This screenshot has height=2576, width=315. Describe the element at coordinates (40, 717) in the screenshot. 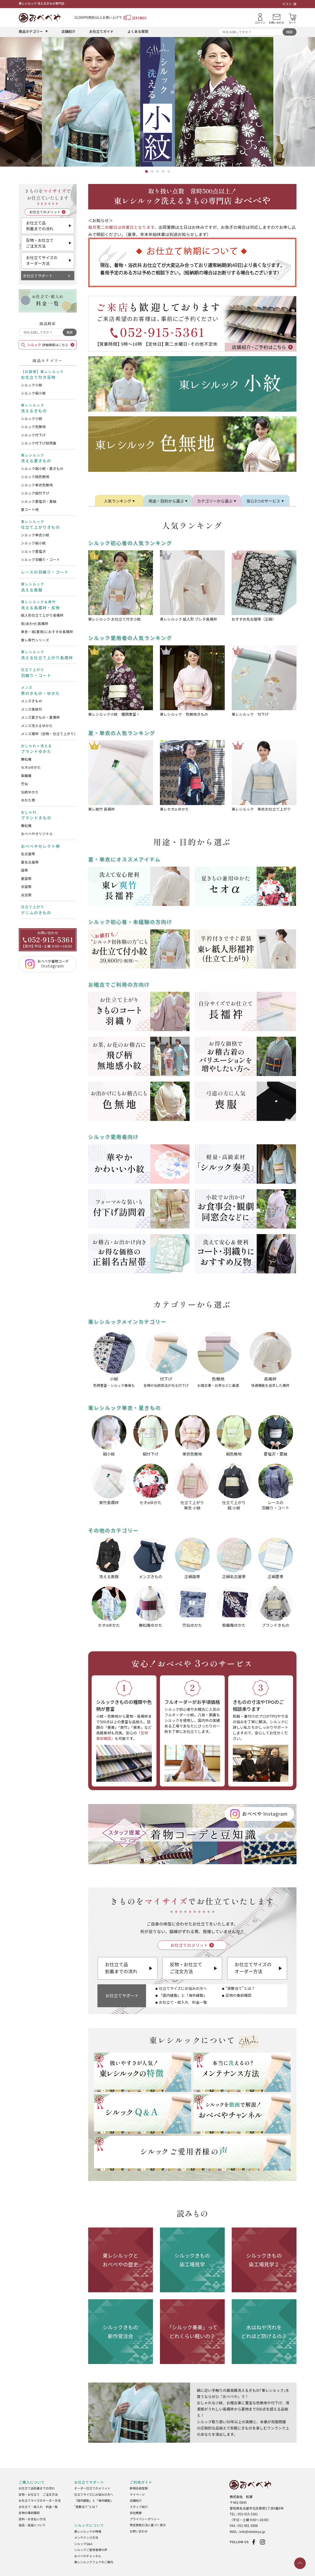

I see `メンズ夏きもの・夏襦袢` at that location.